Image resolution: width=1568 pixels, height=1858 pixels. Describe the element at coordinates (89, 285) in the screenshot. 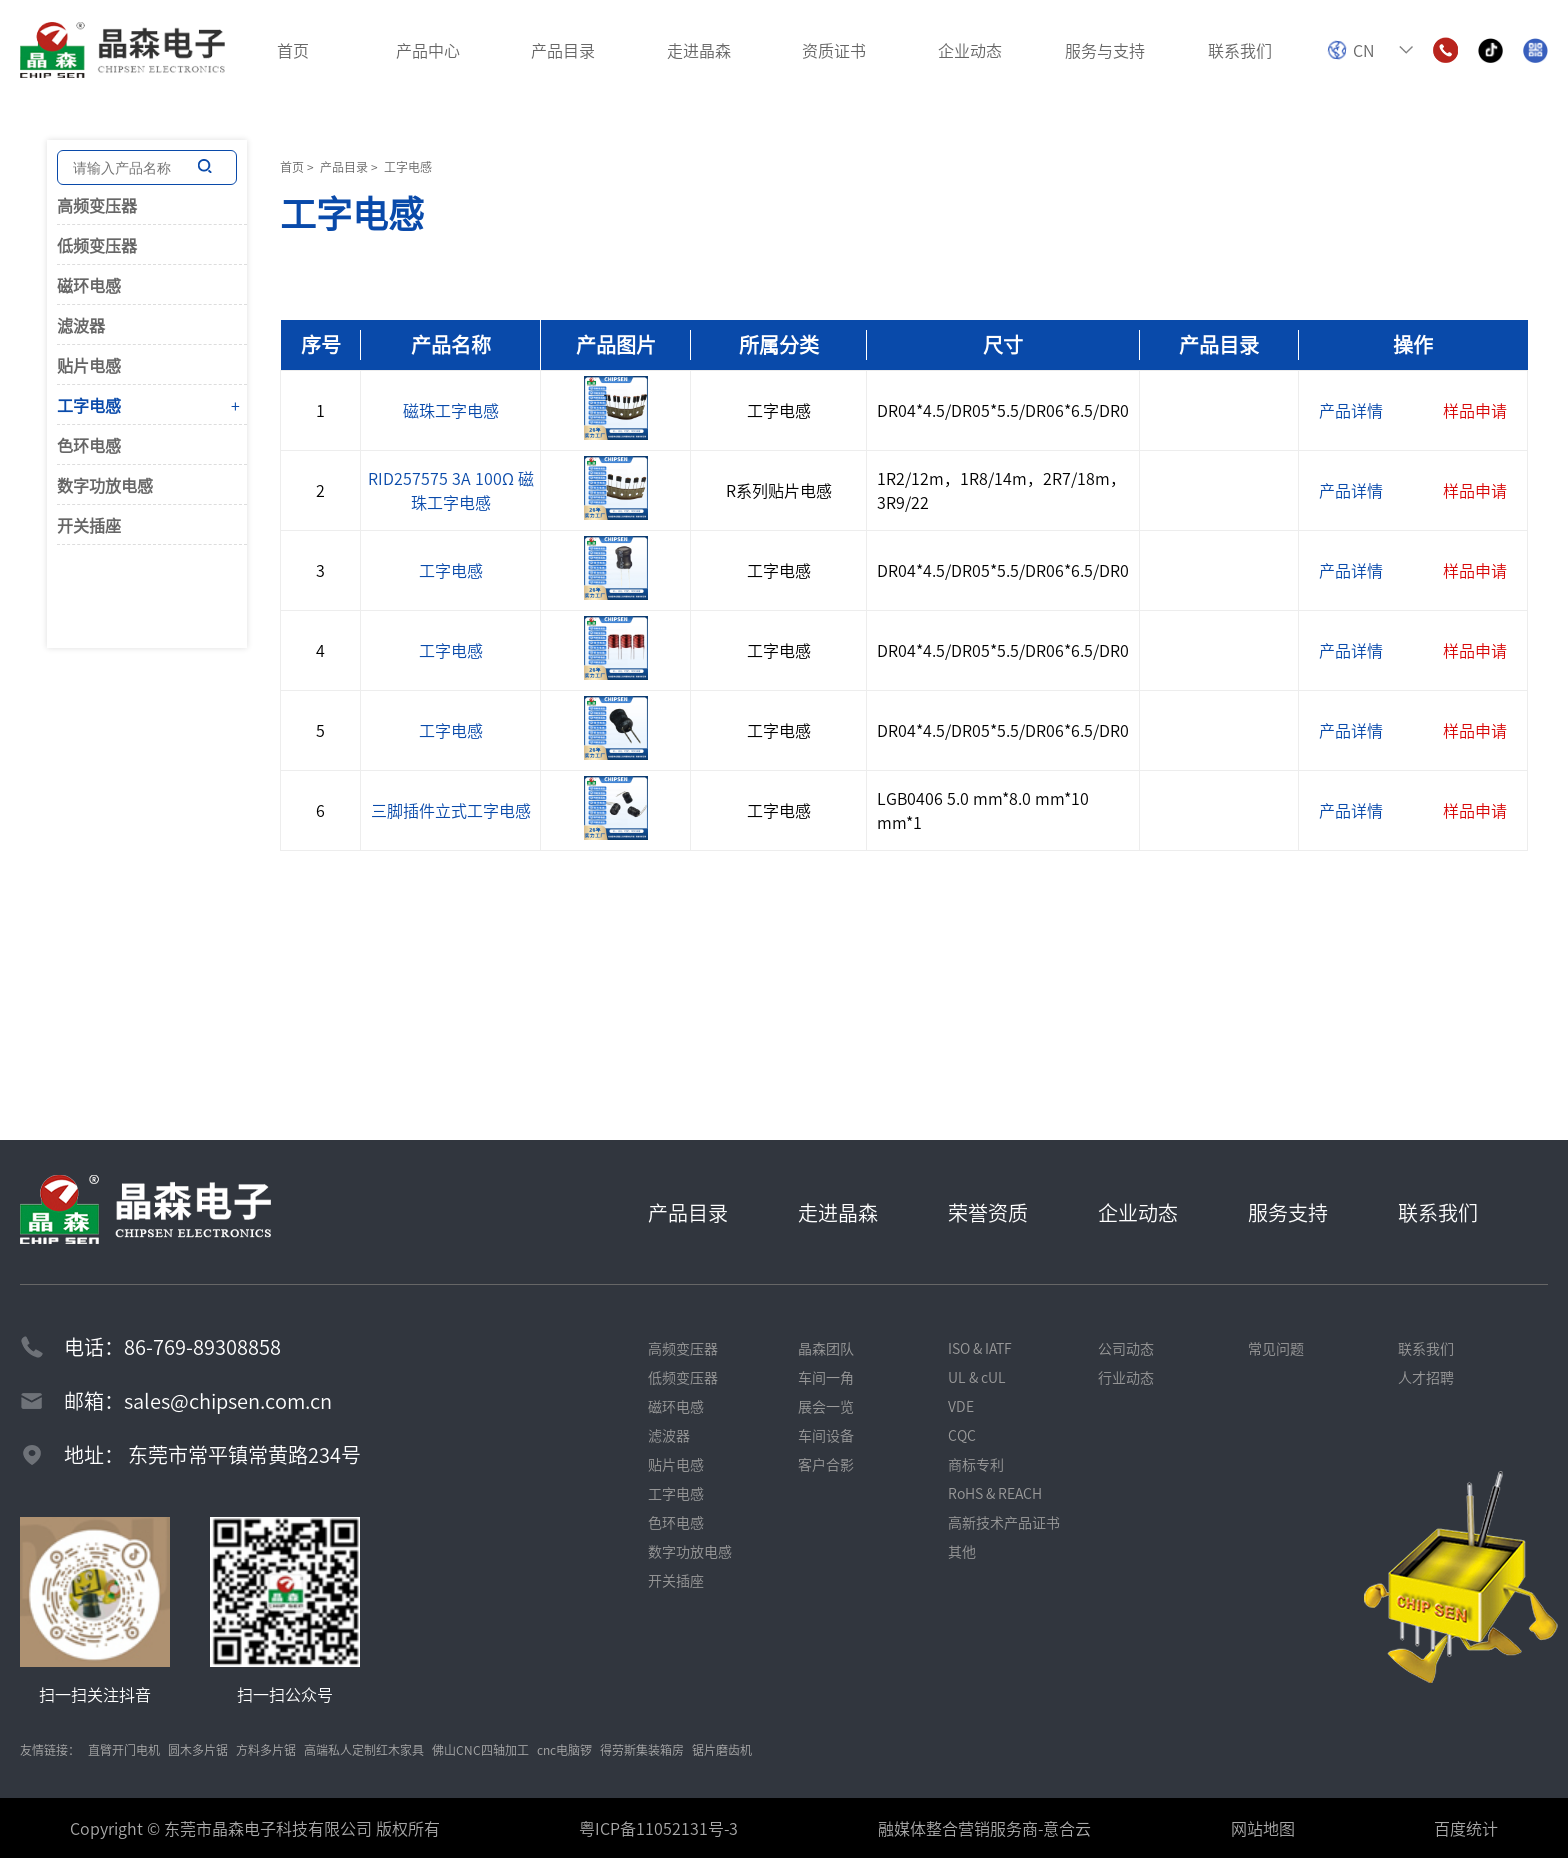

I see `磁环电感` at that location.